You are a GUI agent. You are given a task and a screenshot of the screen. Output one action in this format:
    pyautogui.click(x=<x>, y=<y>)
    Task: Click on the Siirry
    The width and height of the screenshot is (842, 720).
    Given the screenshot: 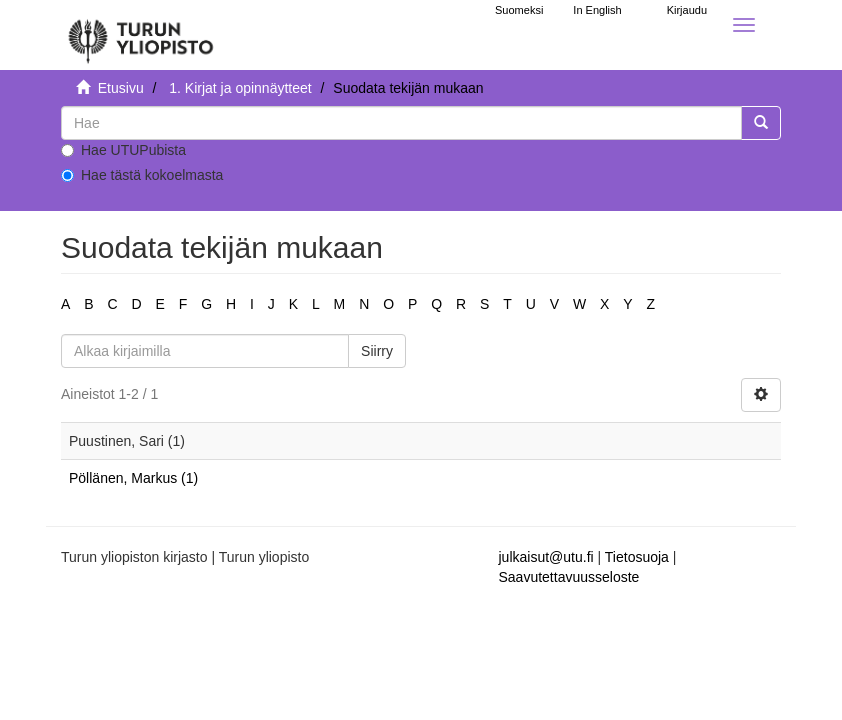 What is the action you would take?
    pyautogui.click(x=377, y=351)
    